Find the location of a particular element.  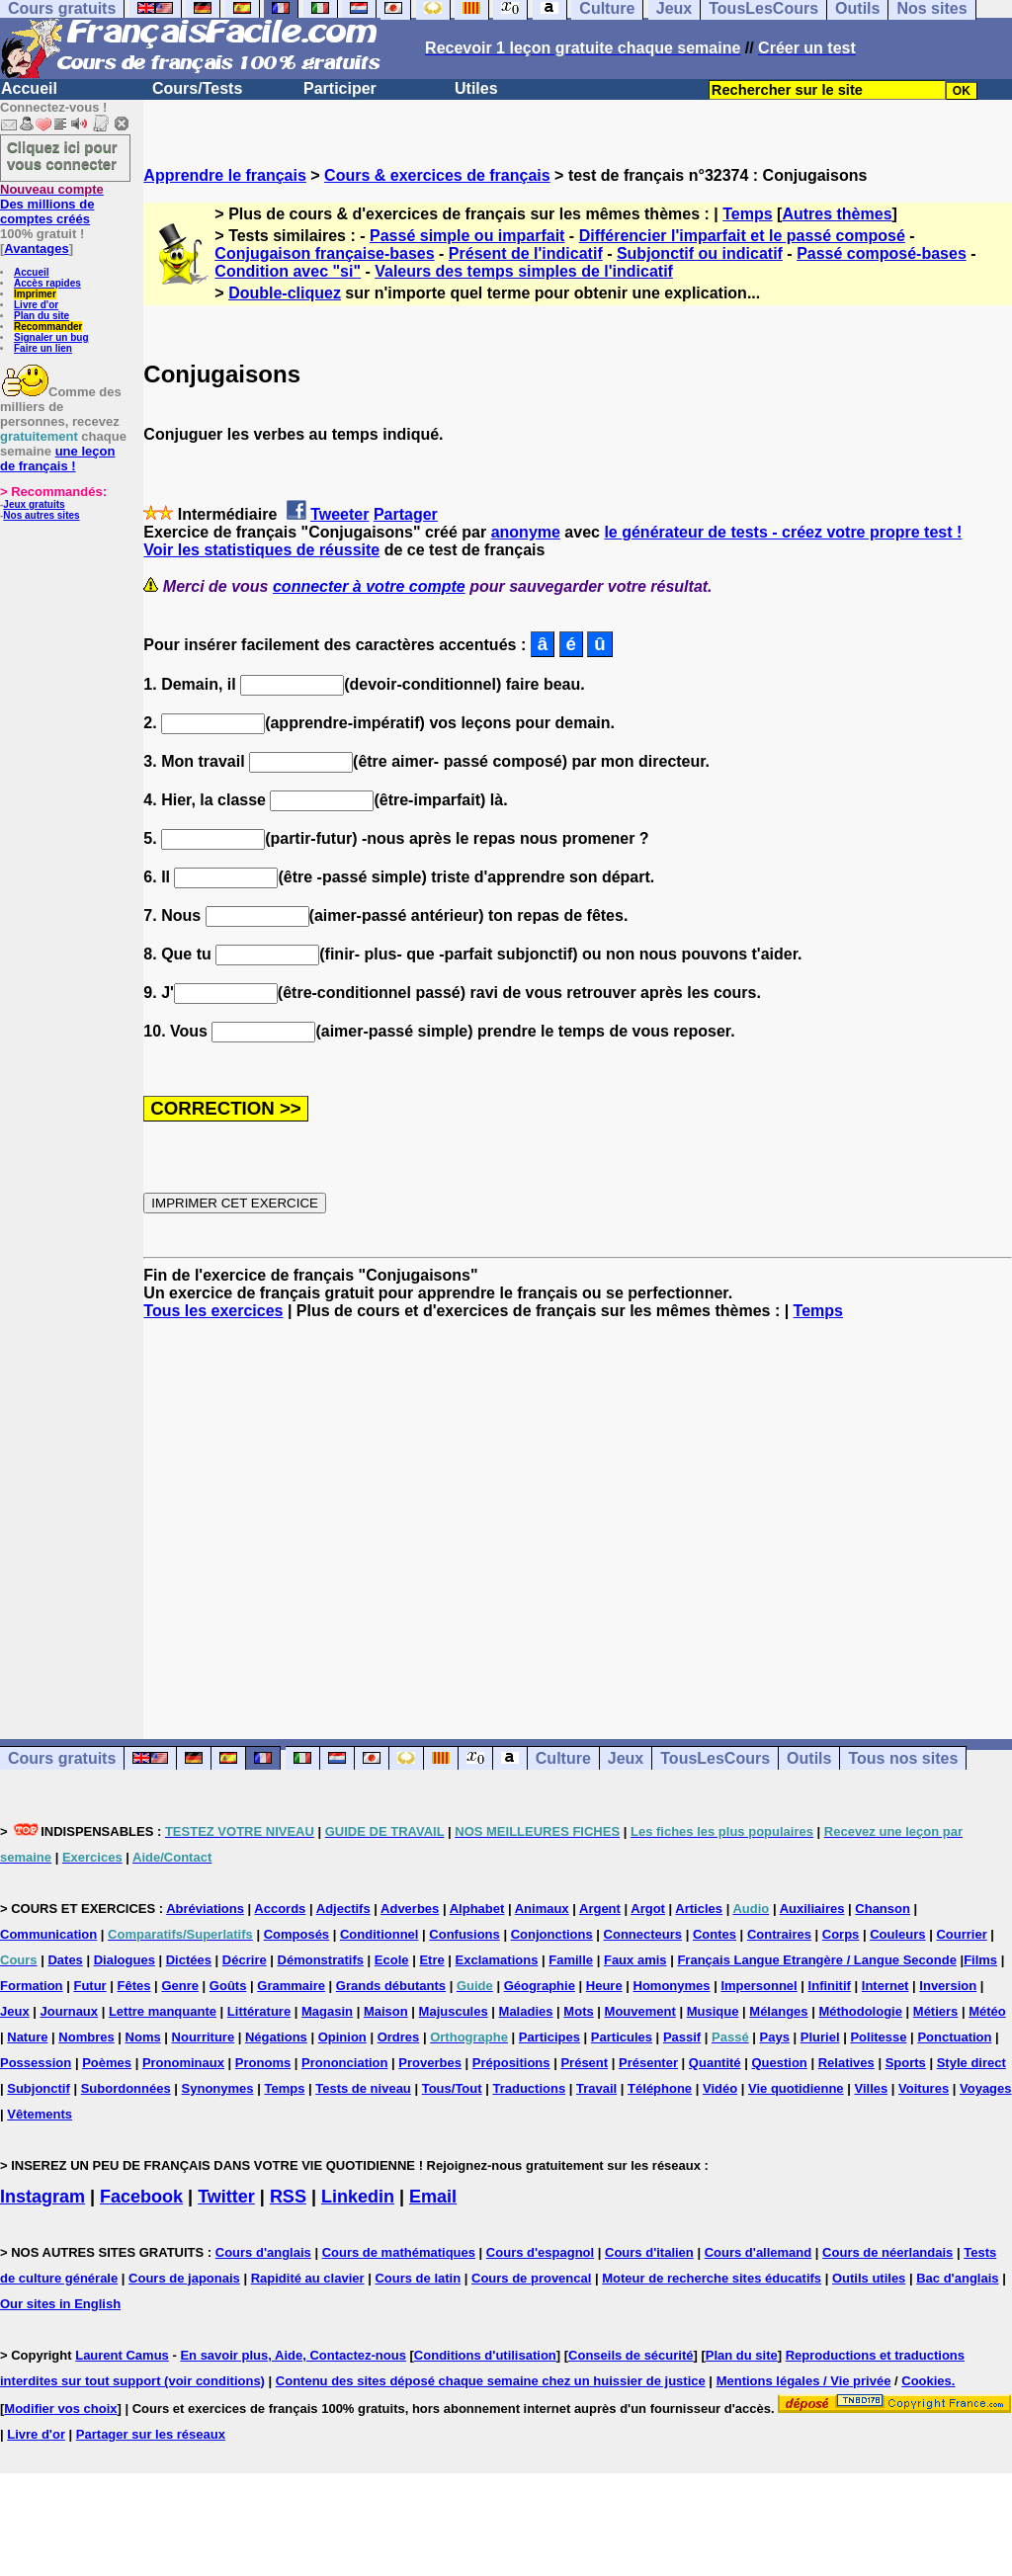

Films is located at coordinates (980, 1960).